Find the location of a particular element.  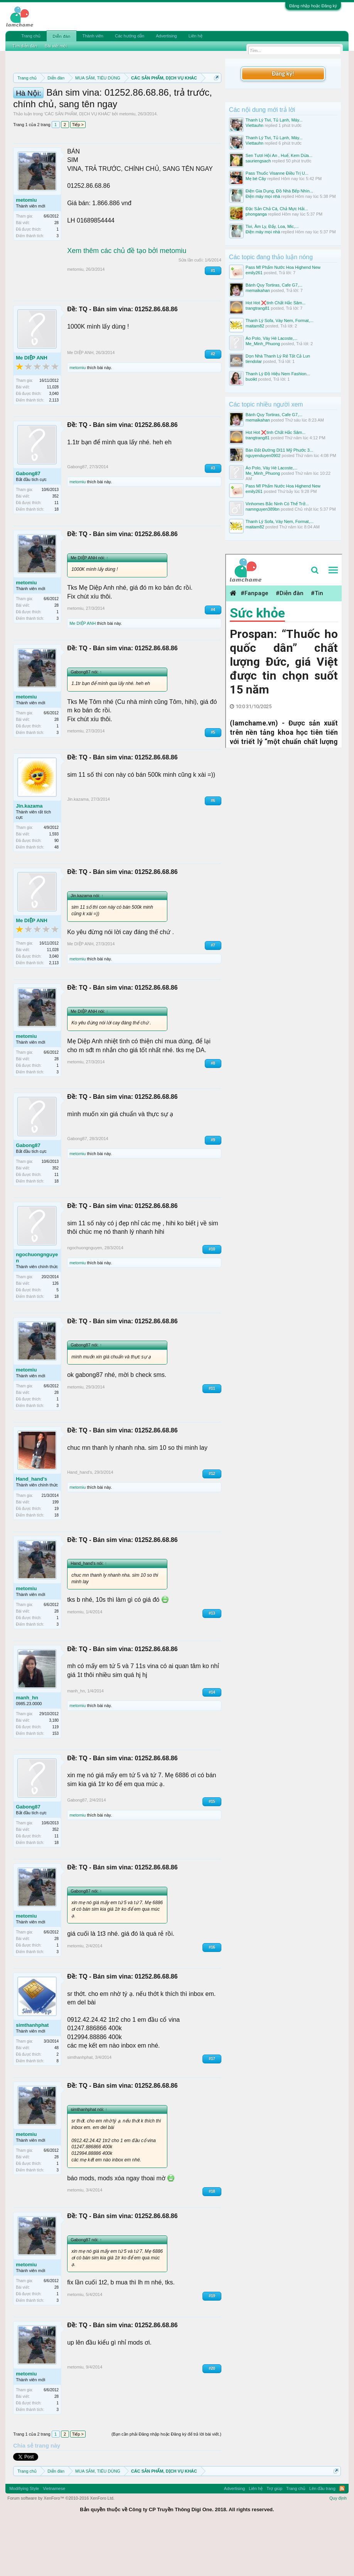

Advertising is located at coordinates (166, 36).